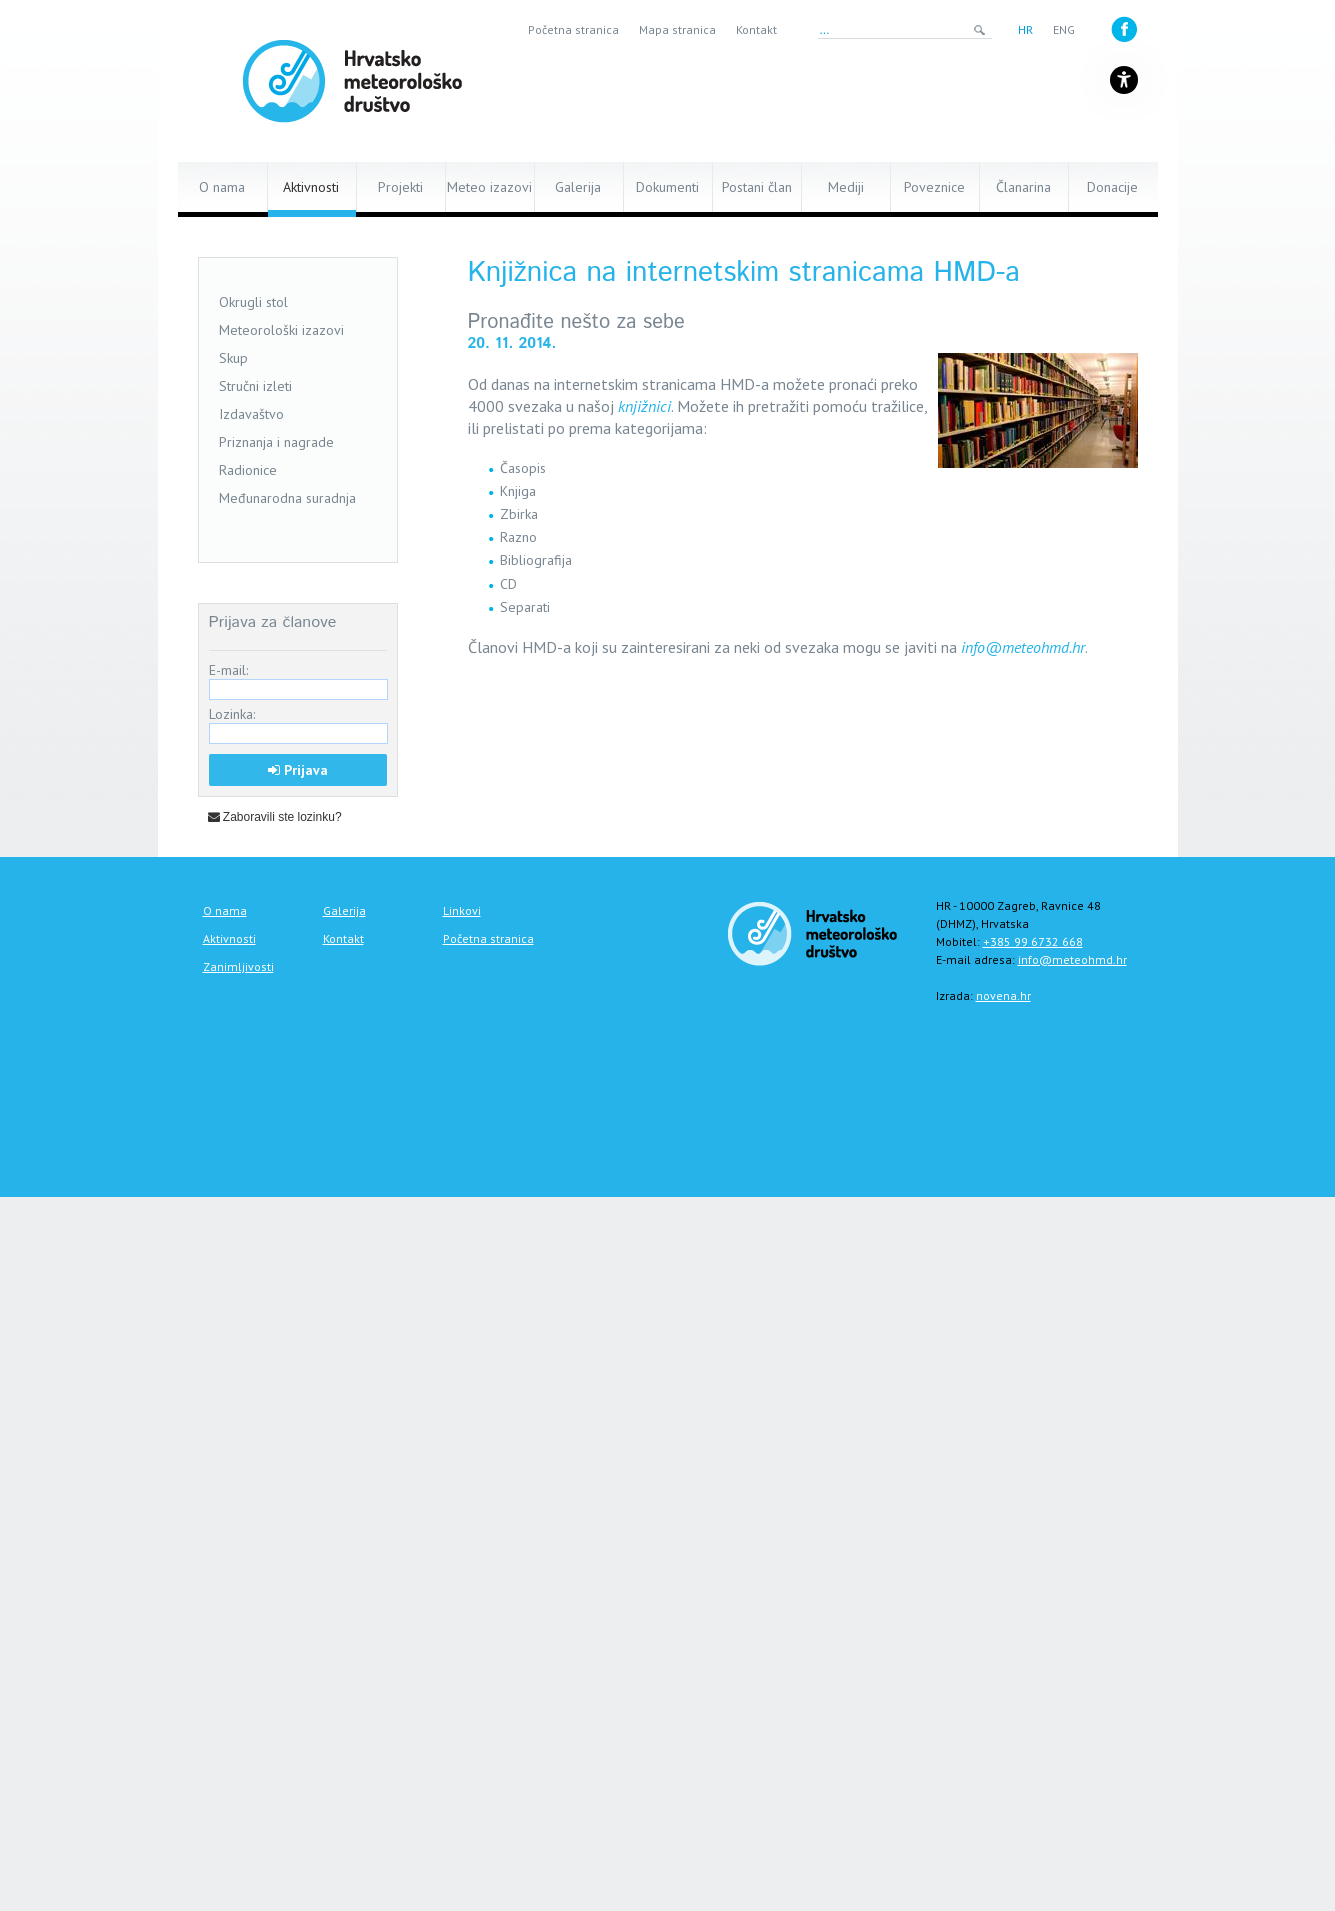 This screenshot has width=1335, height=1911. Describe the element at coordinates (677, 29) in the screenshot. I see `Mapa stranica` at that location.